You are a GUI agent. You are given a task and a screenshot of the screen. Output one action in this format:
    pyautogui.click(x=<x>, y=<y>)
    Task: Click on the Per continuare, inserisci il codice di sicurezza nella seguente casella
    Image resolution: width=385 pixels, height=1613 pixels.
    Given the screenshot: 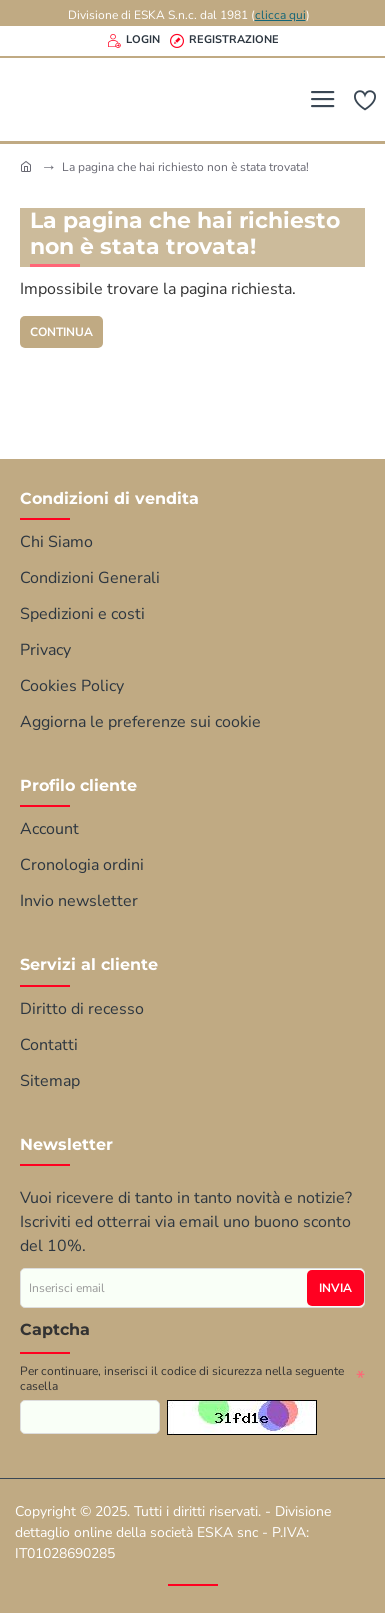 What is the action you would take?
    pyautogui.click(x=182, y=1379)
    